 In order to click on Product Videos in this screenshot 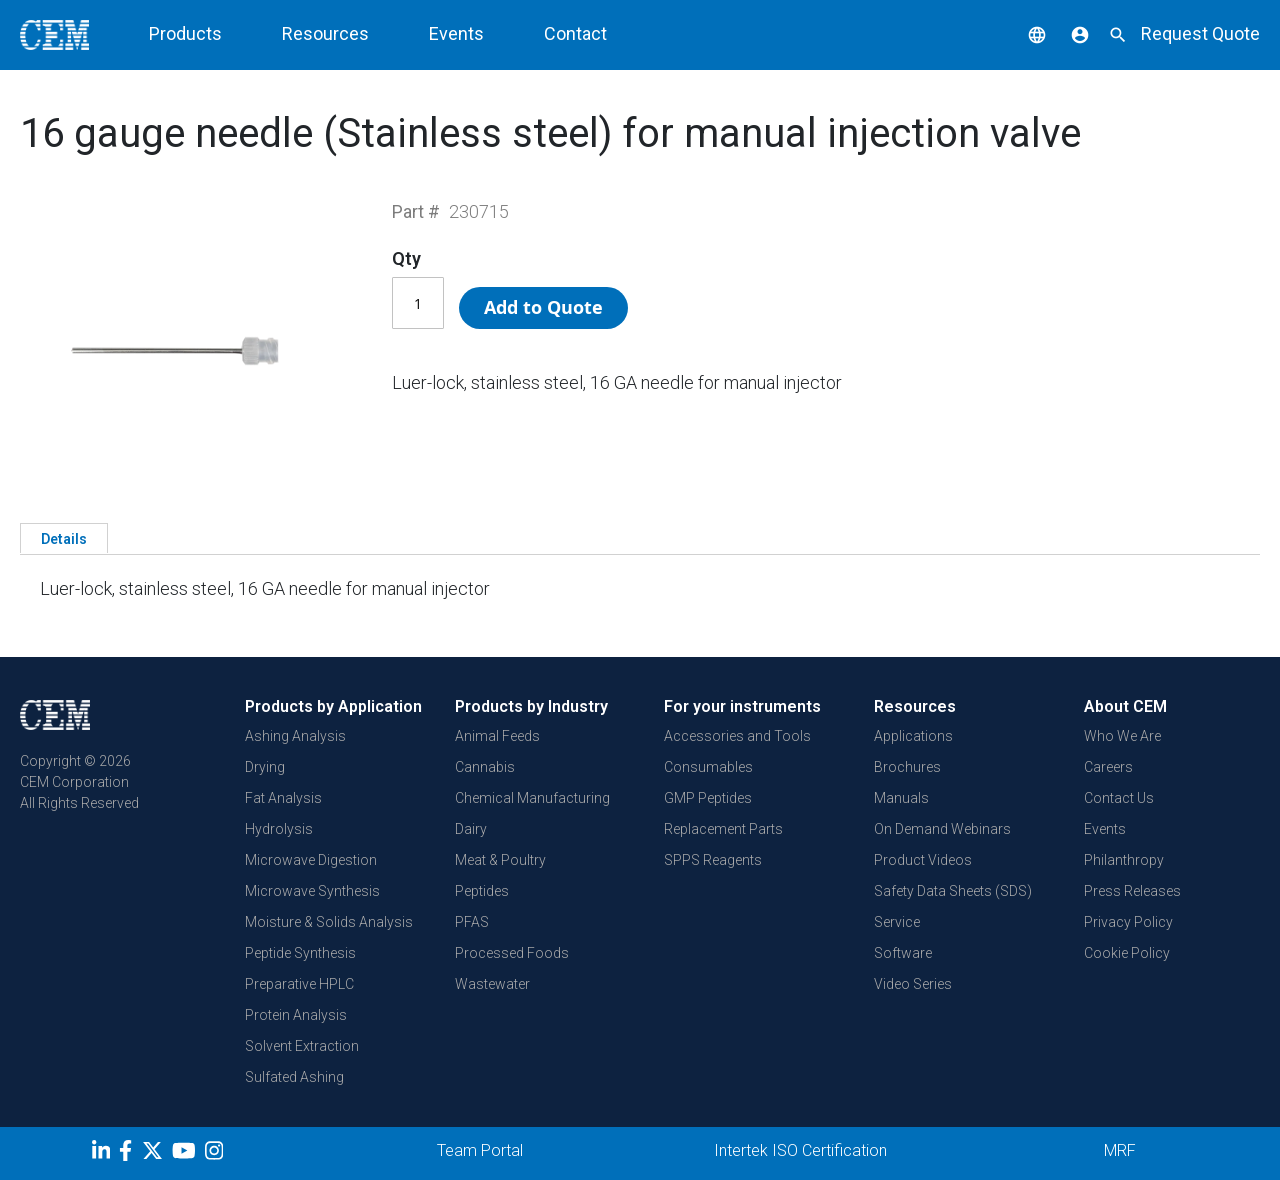, I will do `click(923, 860)`.